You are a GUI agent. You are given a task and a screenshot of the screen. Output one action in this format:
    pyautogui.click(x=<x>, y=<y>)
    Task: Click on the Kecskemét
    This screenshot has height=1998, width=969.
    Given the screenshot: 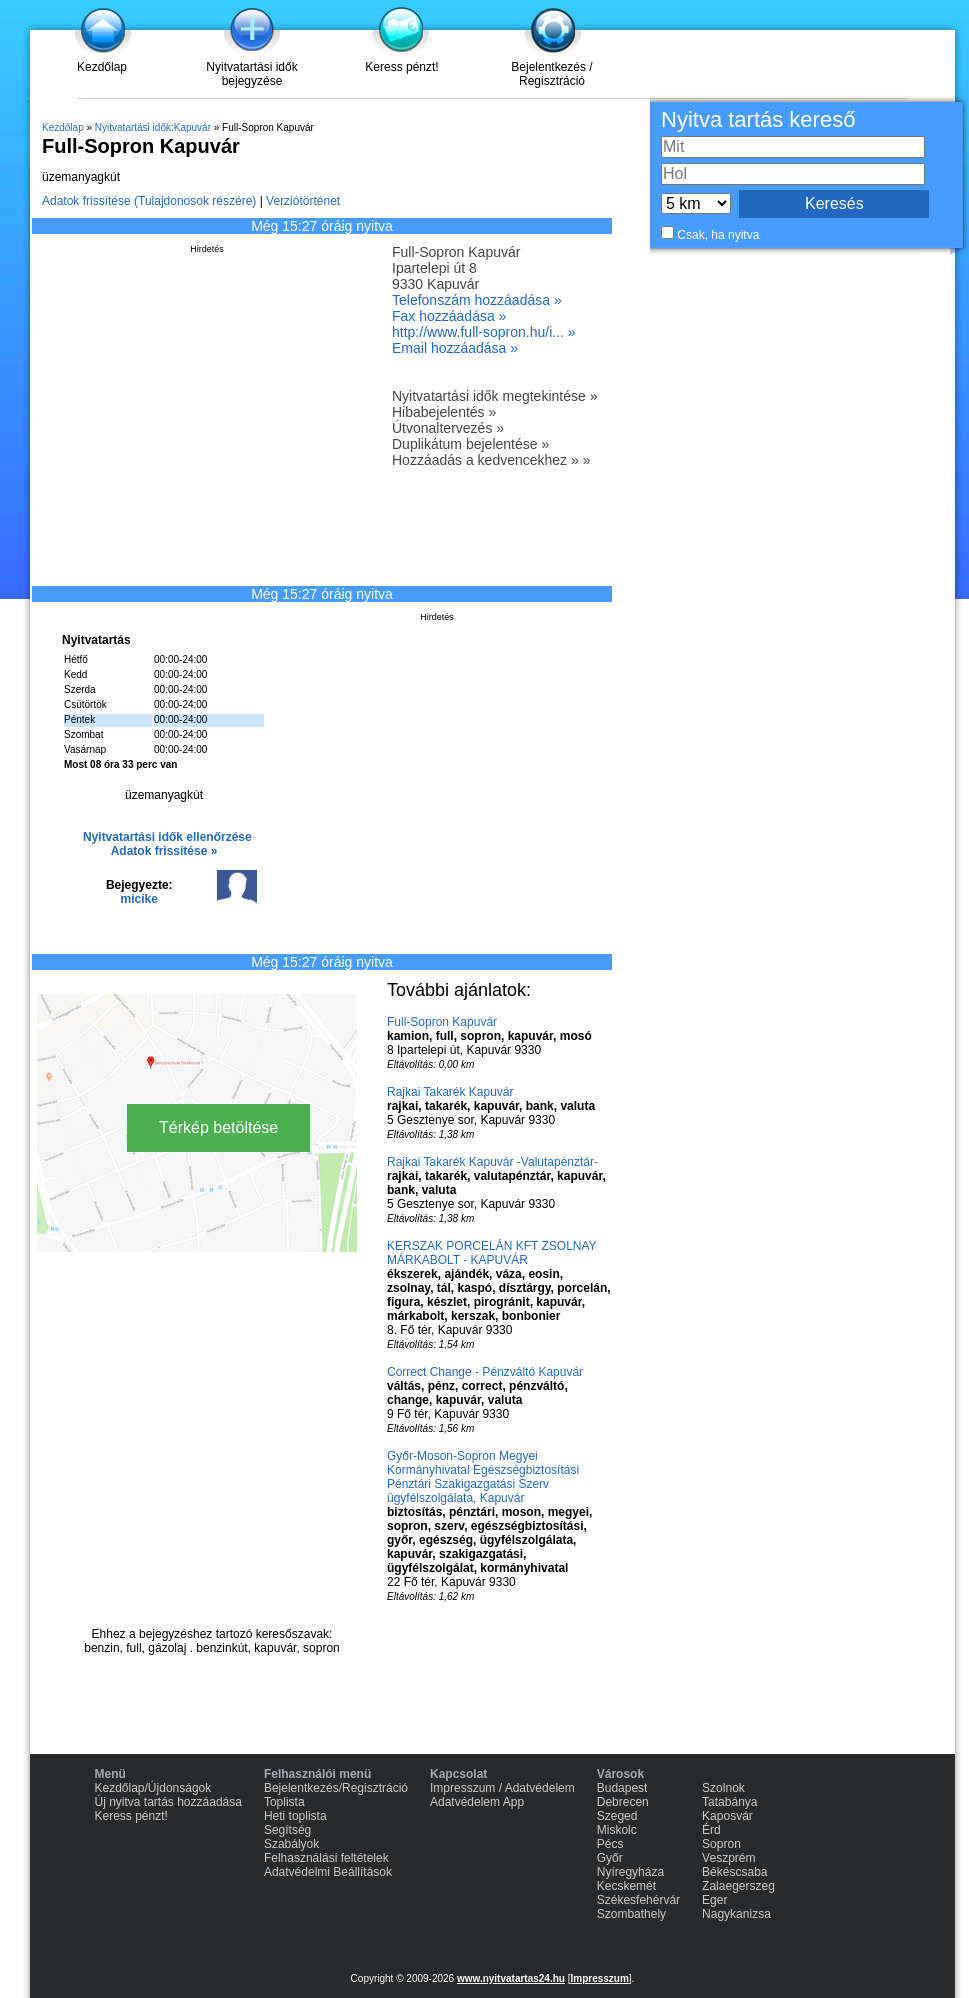 What is the action you would take?
    pyautogui.click(x=626, y=1886)
    